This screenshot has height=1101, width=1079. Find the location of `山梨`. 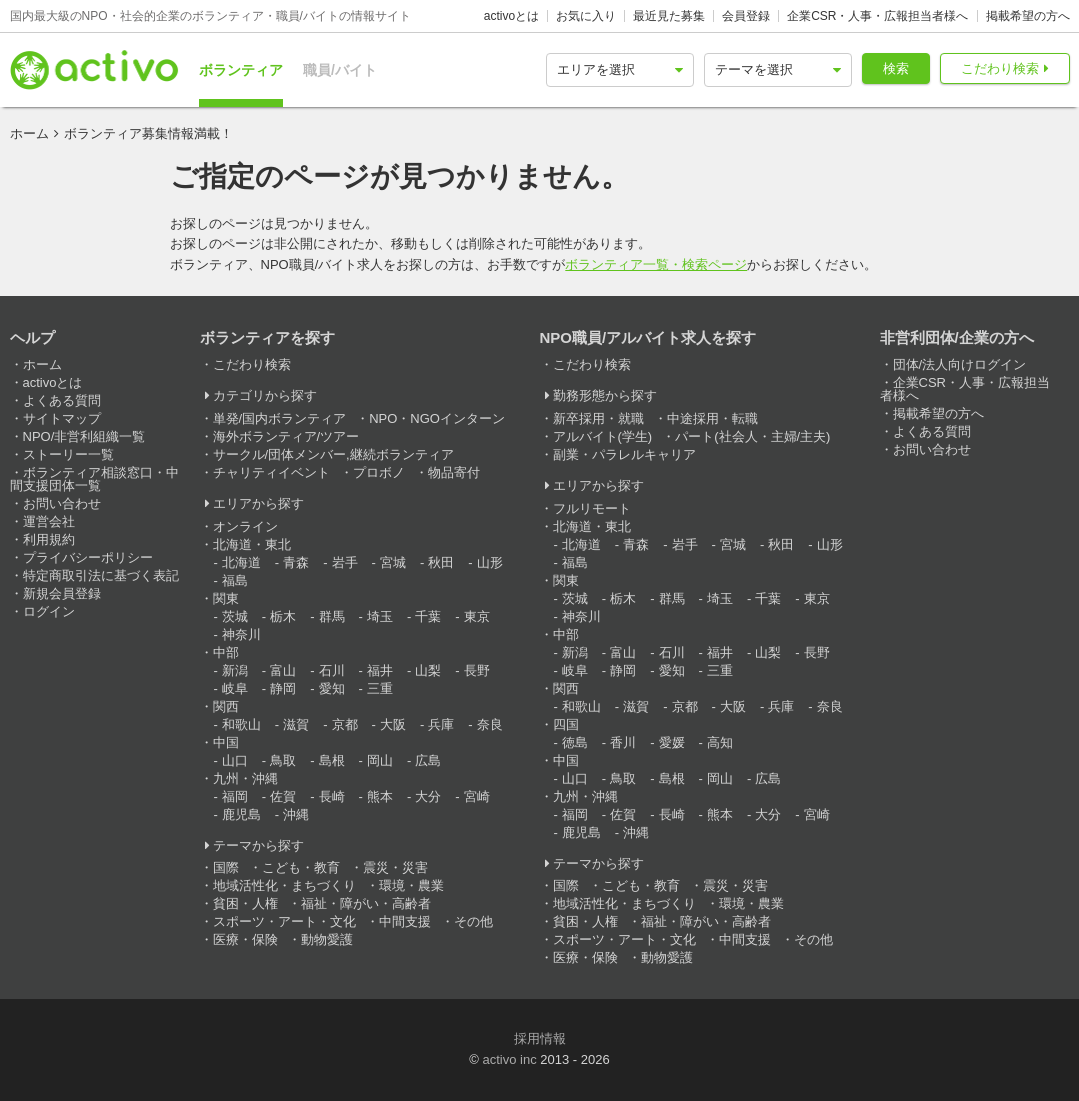

山梨 is located at coordinates (428, 670).